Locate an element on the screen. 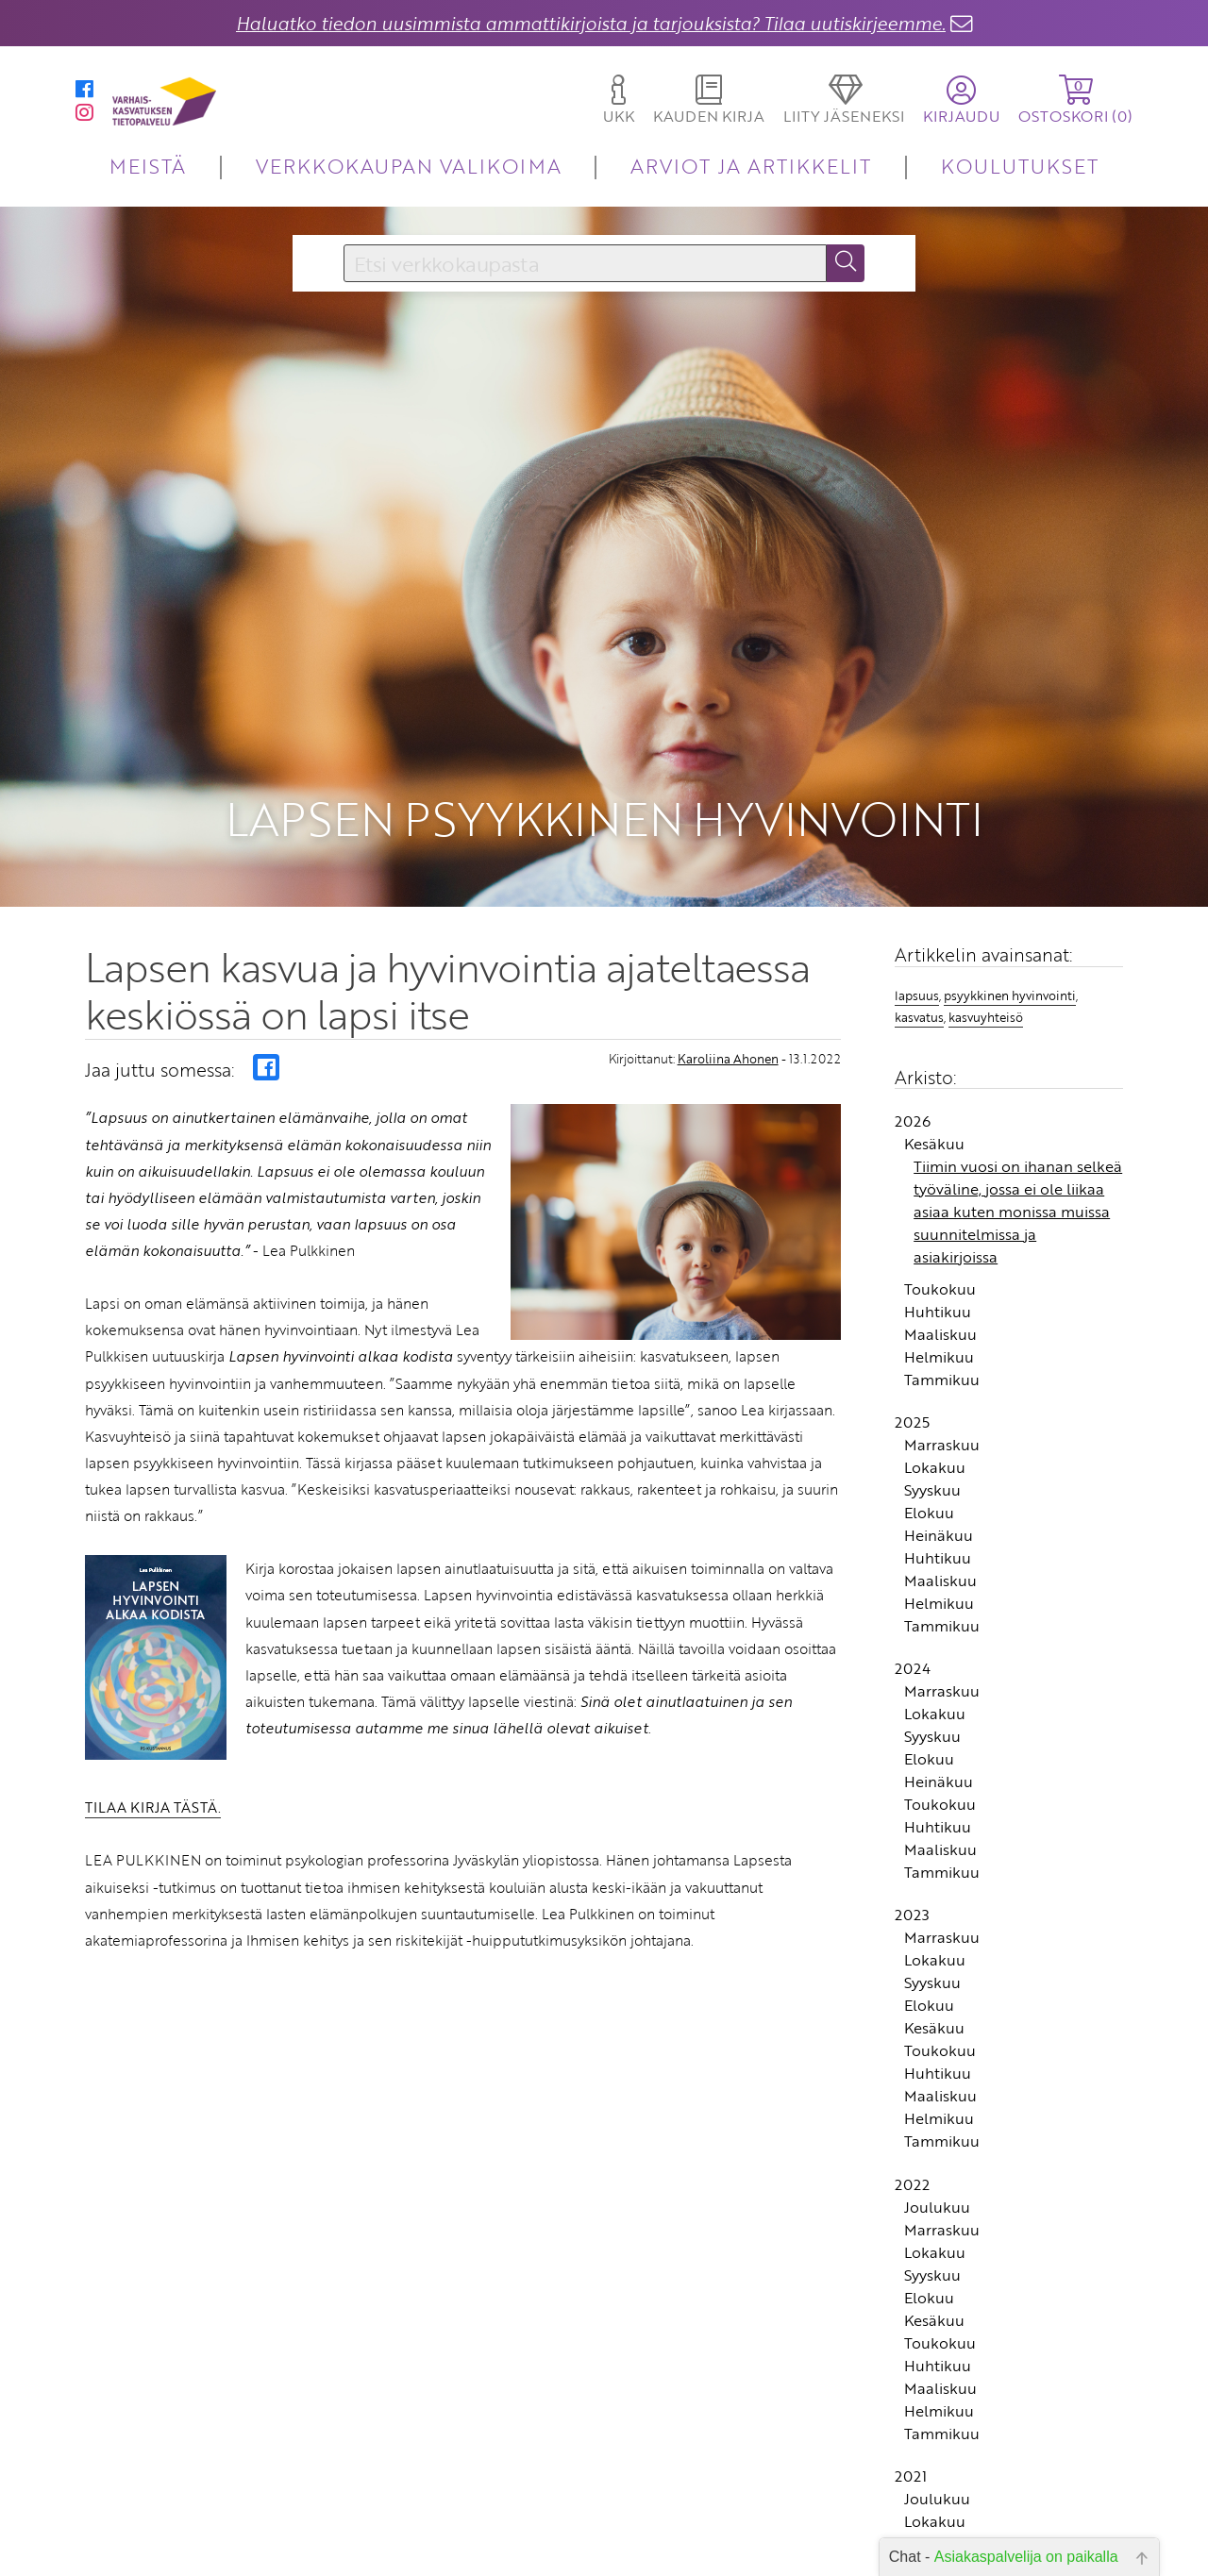  Helmikuu is located at coordinates (939, 1347).